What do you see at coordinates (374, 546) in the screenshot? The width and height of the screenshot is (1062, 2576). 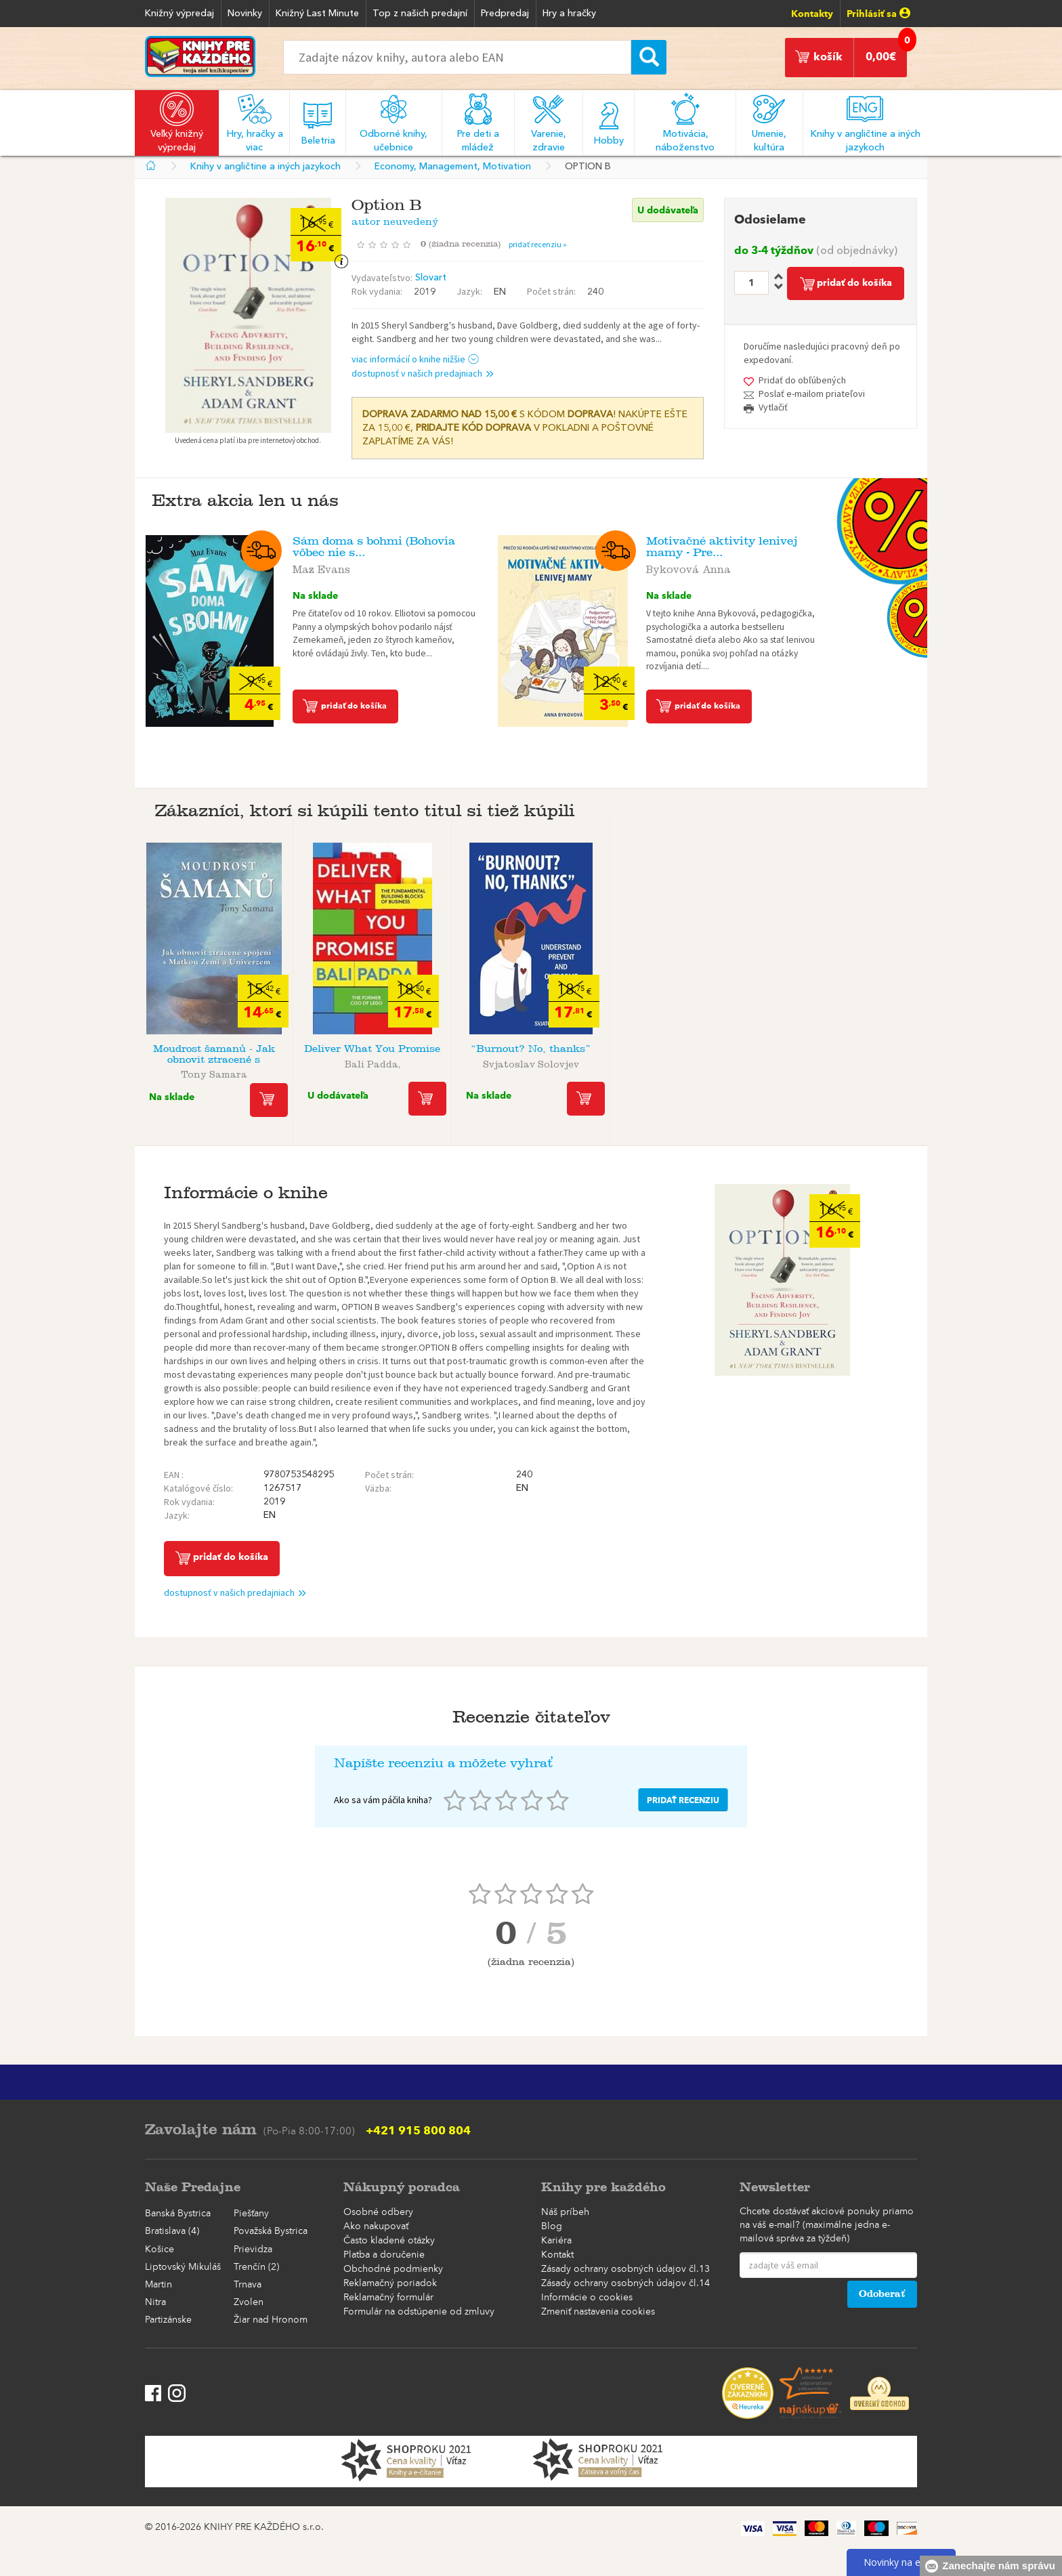 I see `Sám doma s bohmi (Bohovia vôbec nie s...` at bounding box center [374, 546].